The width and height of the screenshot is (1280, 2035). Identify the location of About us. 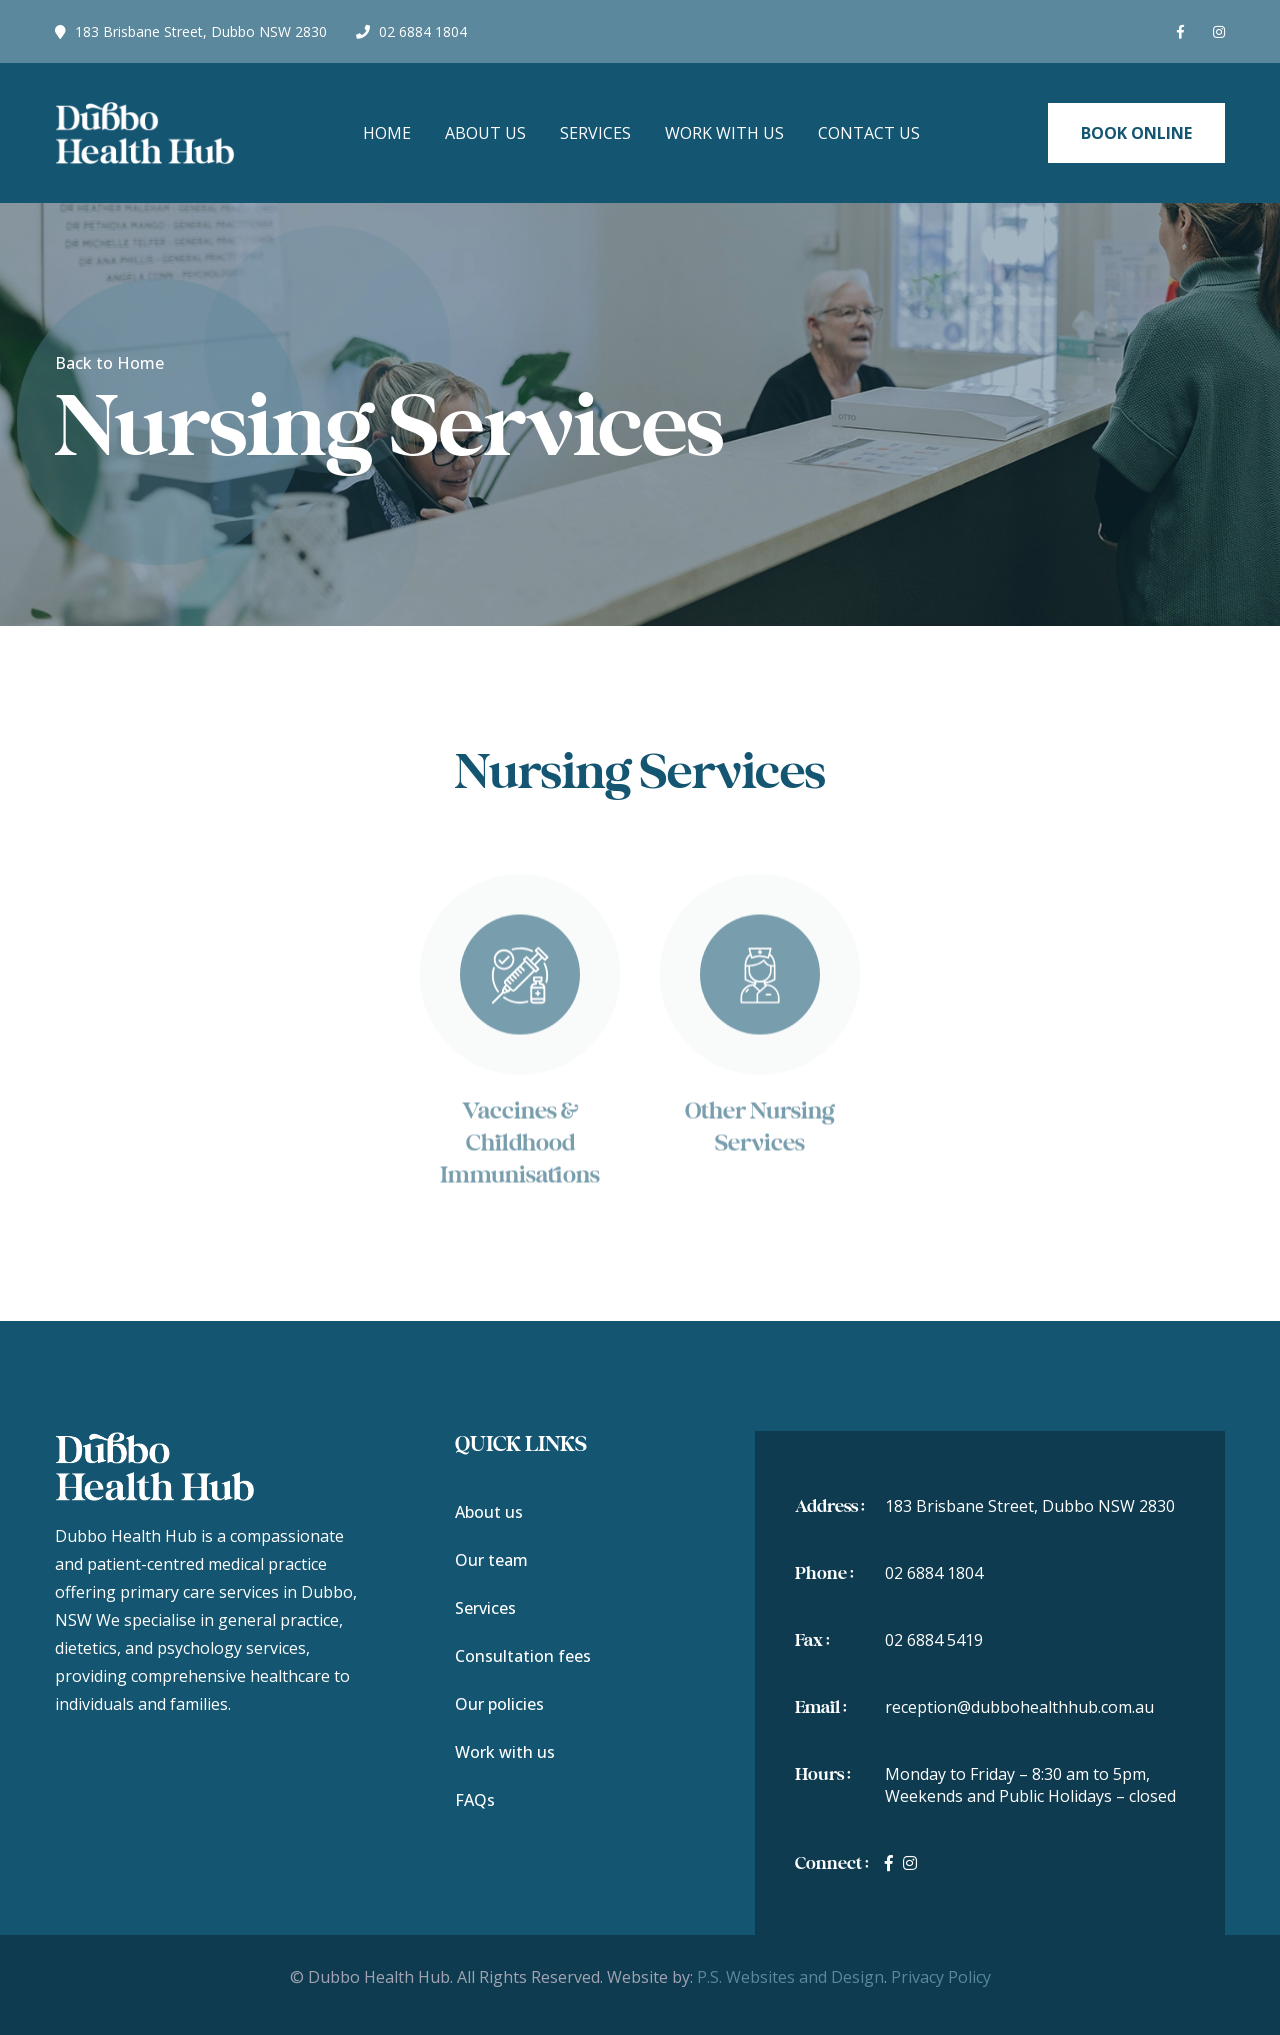
(489, 1512).